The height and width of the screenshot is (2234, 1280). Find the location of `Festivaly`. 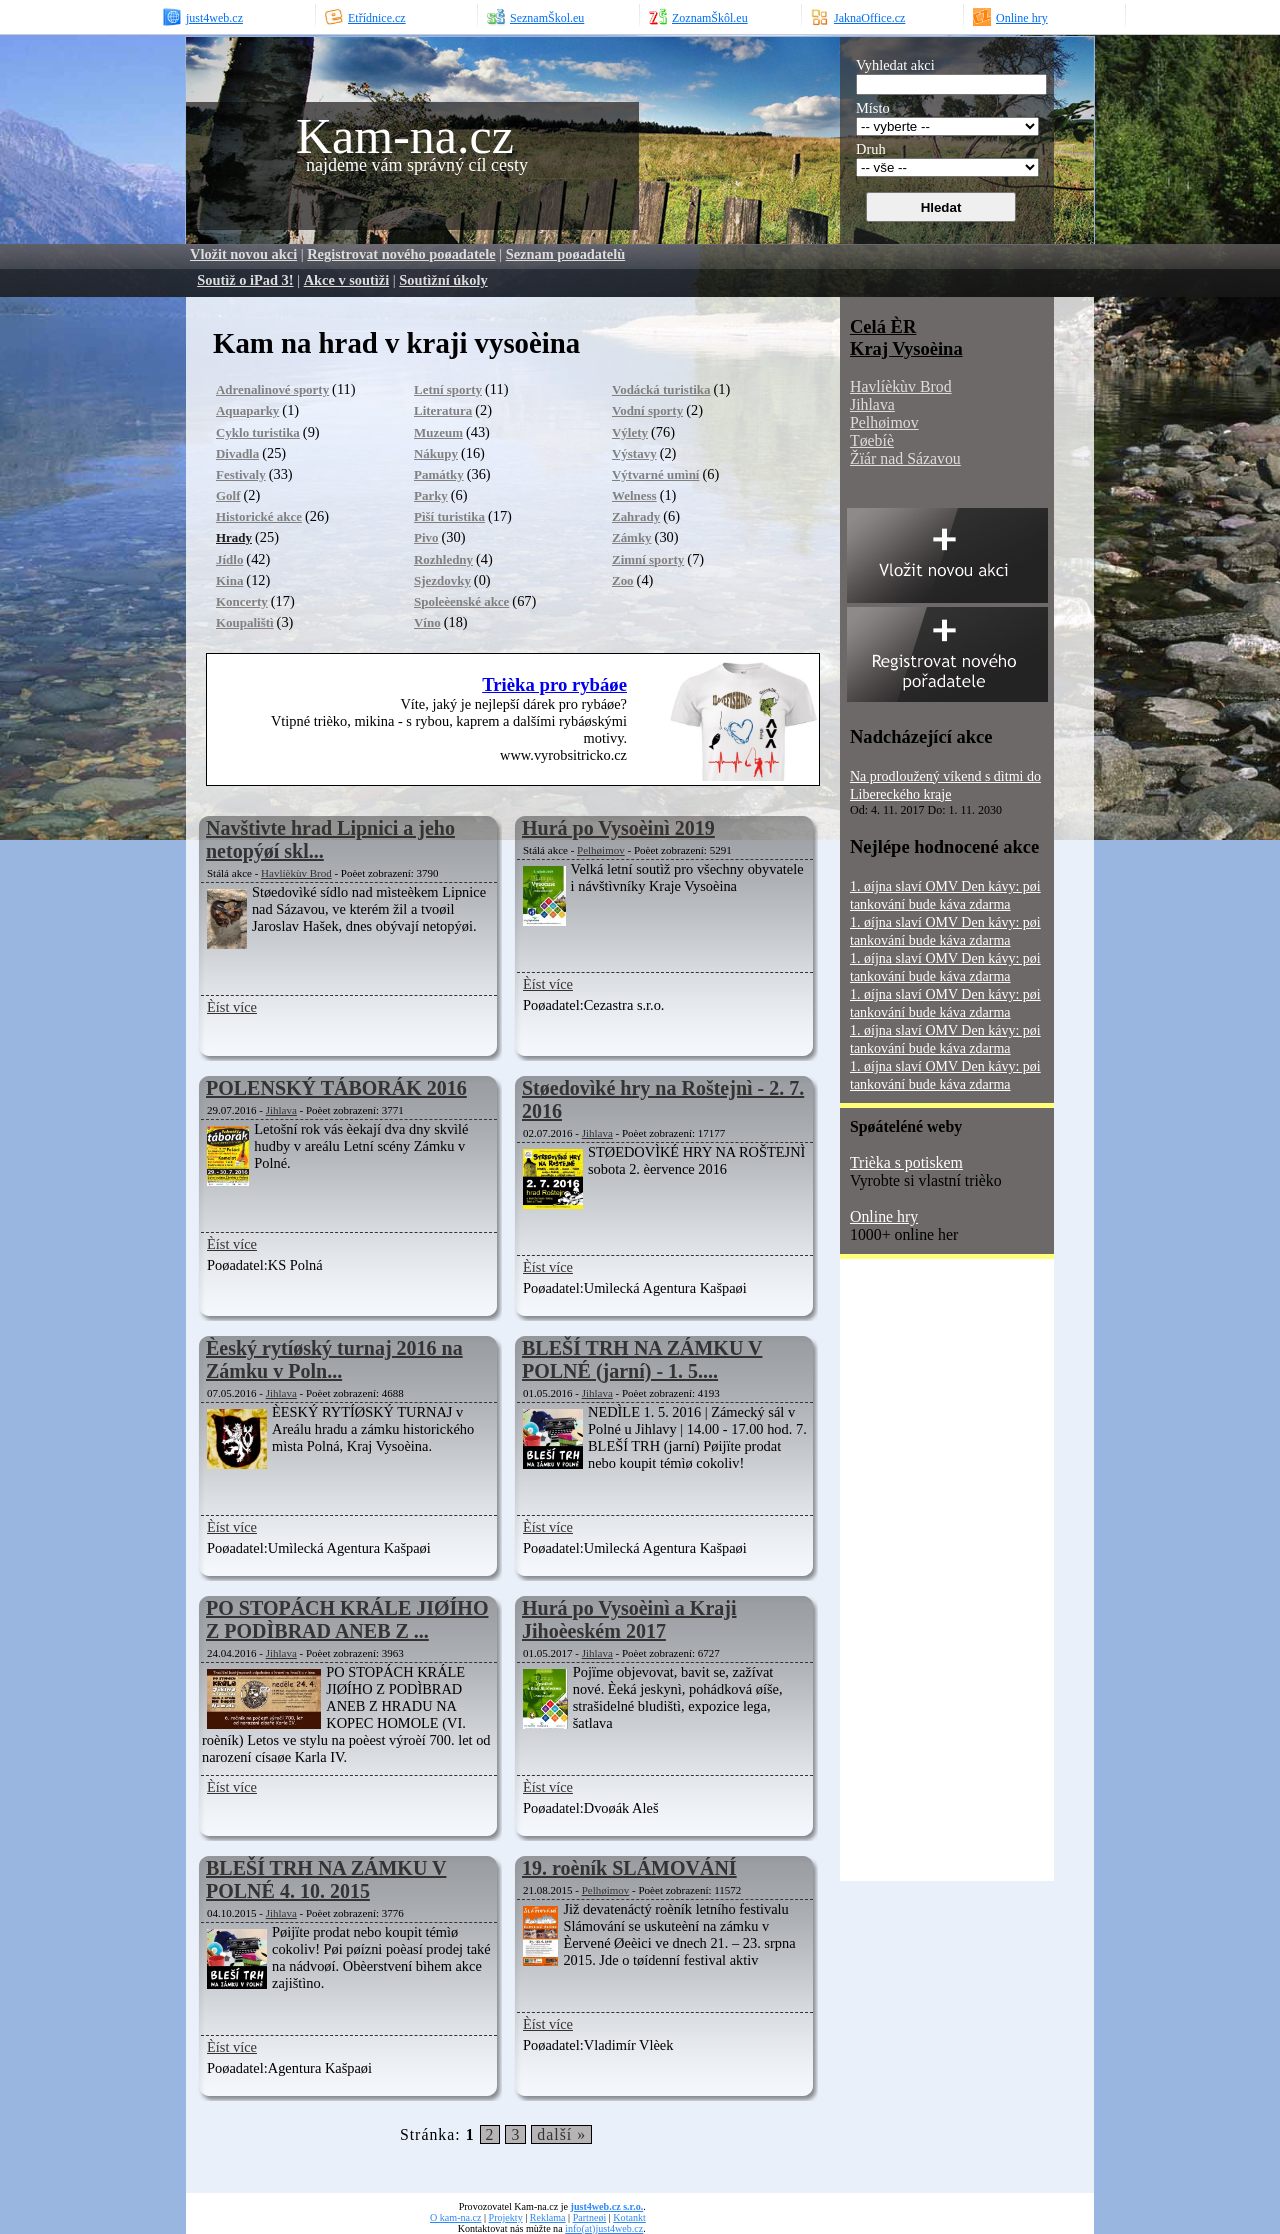

Festivaly is located at coordinates (241, 474).